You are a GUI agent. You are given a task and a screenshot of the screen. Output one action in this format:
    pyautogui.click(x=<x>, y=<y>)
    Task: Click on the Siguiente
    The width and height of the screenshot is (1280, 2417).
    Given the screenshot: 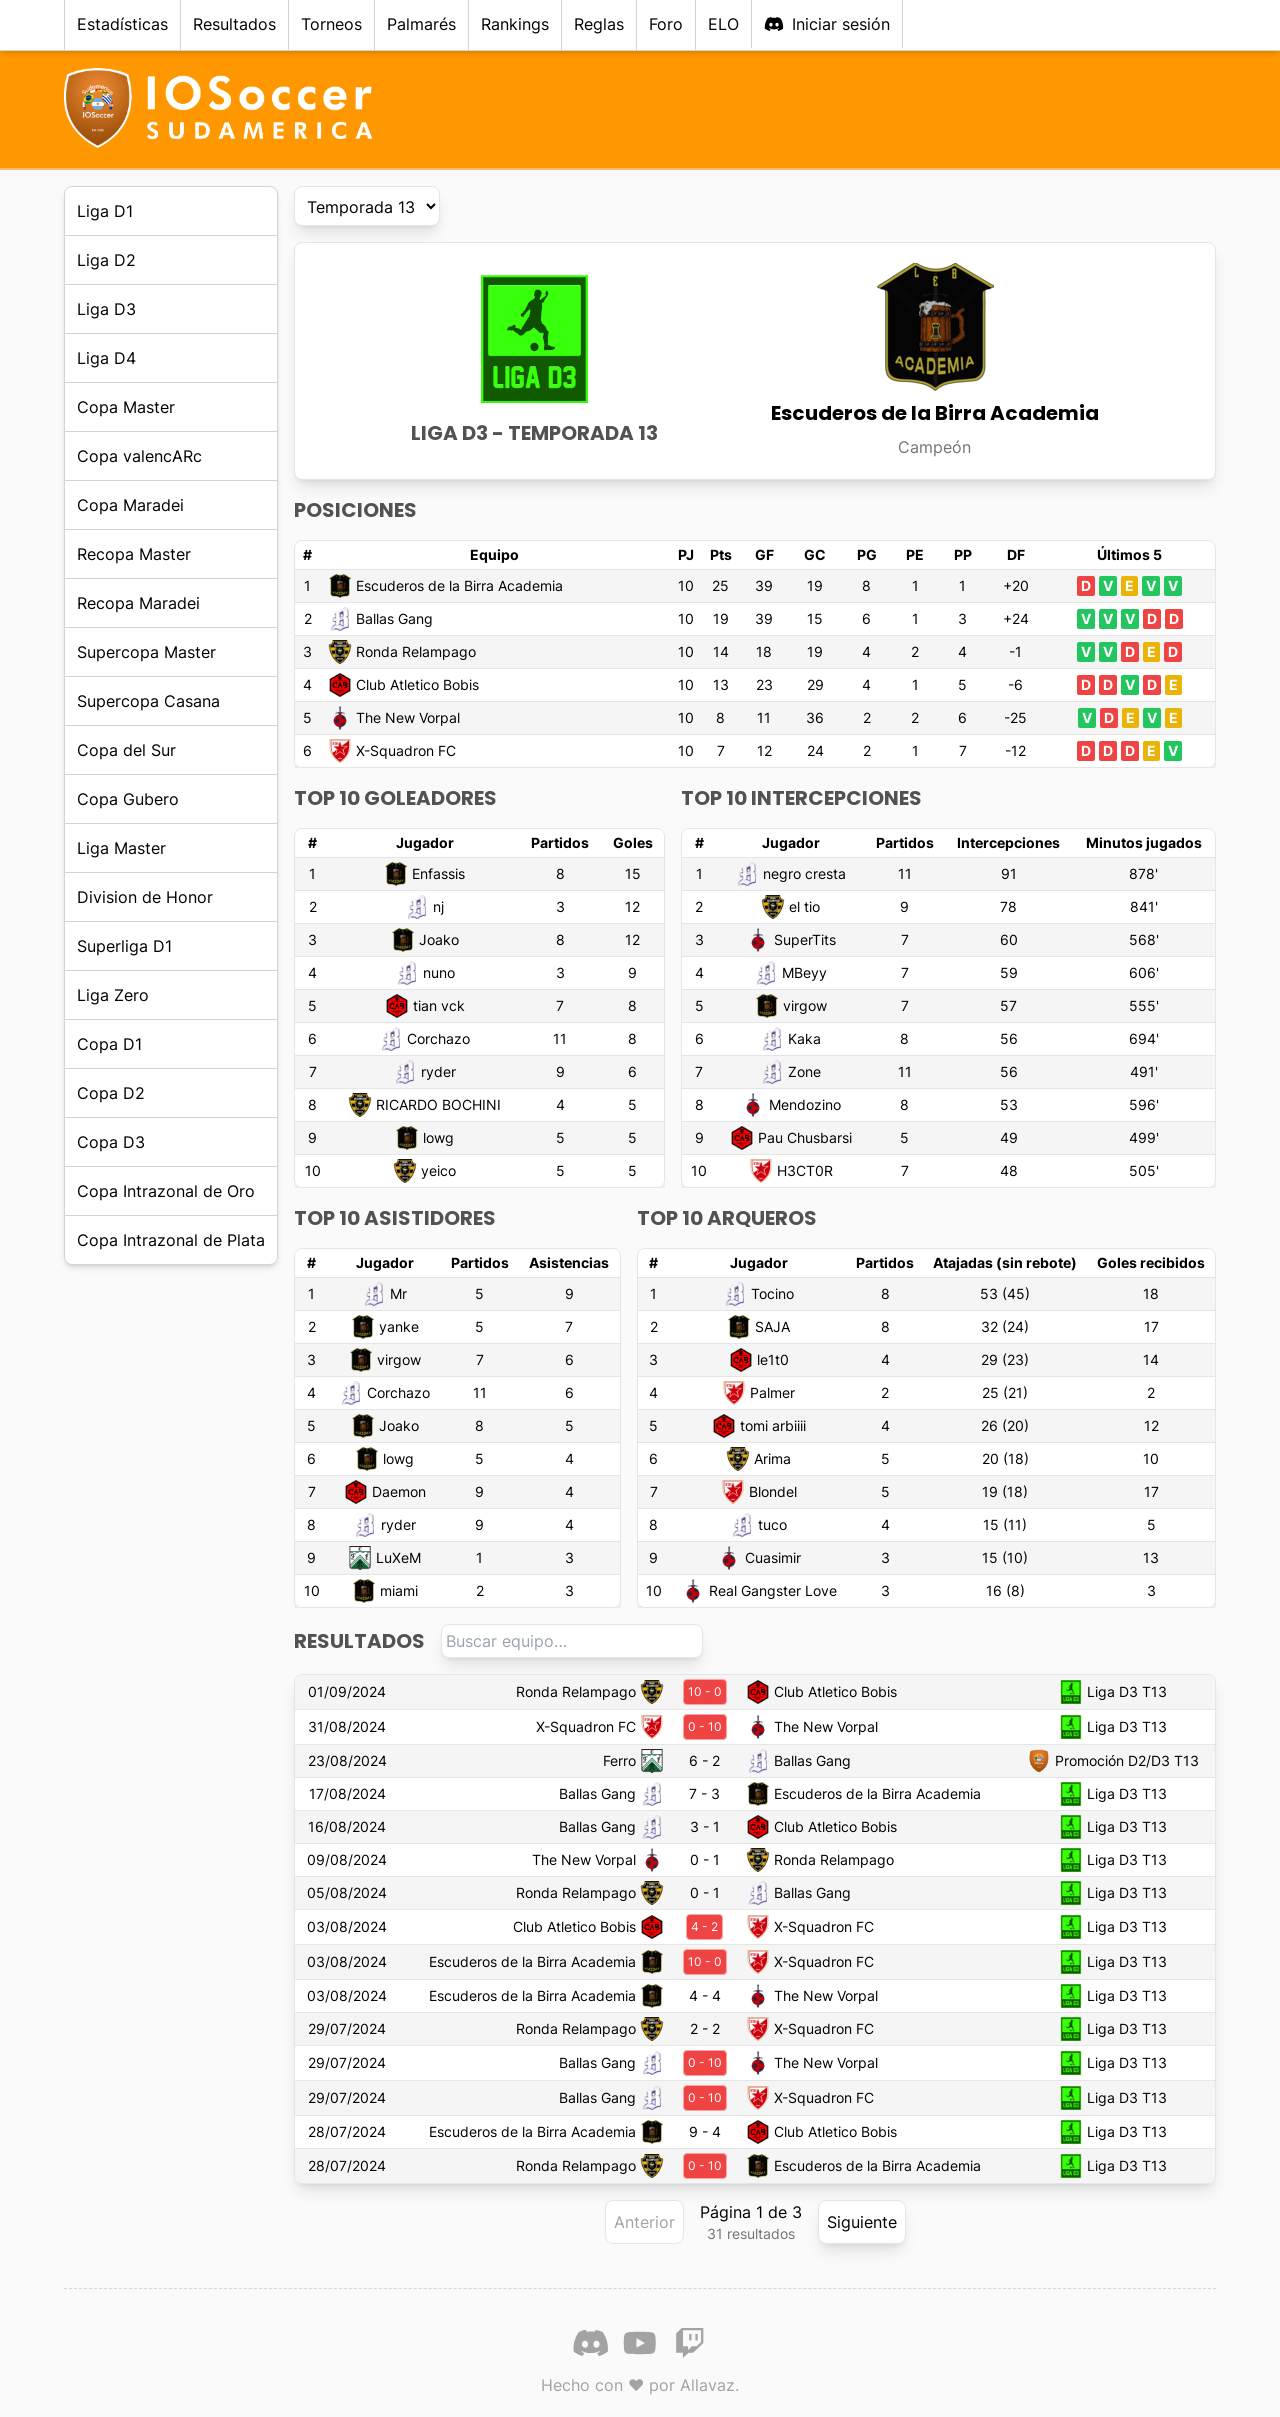 What is the action you would take?
    pyautogui.click(x=862, y=2222)
    